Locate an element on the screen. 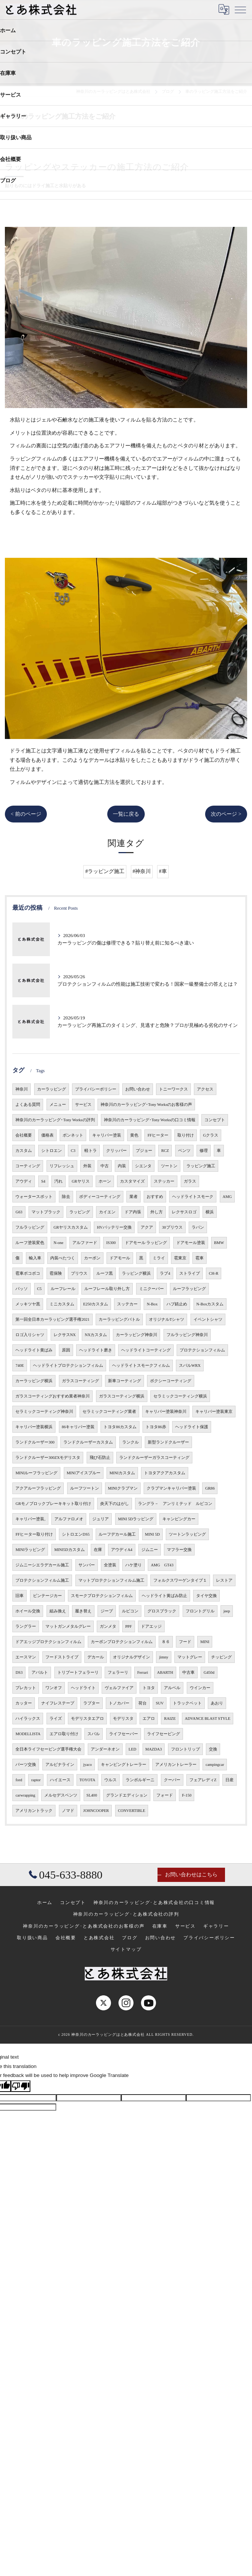 The width and height of the screenshot is (252, 2576). ヘッドライトプロテクションフィルム is located at coordinates (68, 1365).